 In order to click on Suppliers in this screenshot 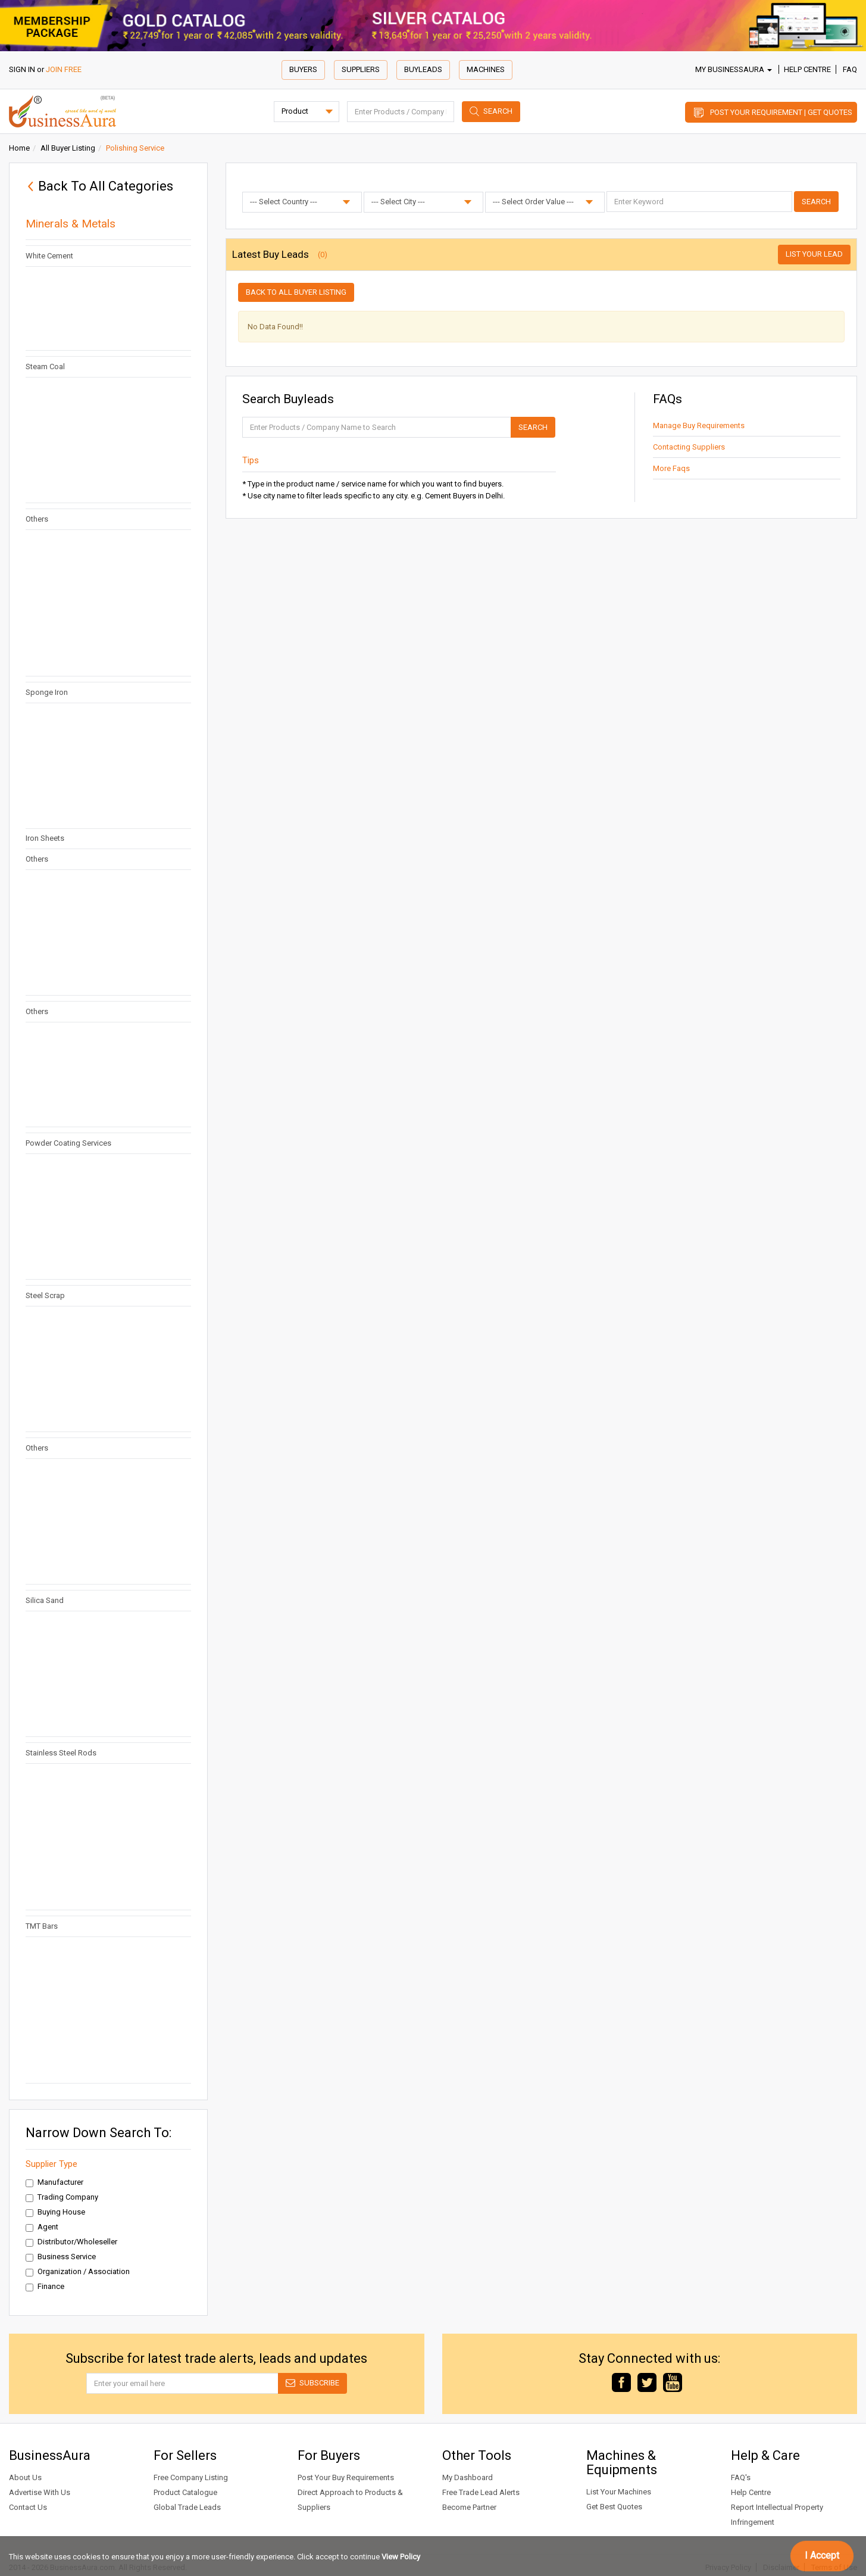, I will do `click(361, 69)`.